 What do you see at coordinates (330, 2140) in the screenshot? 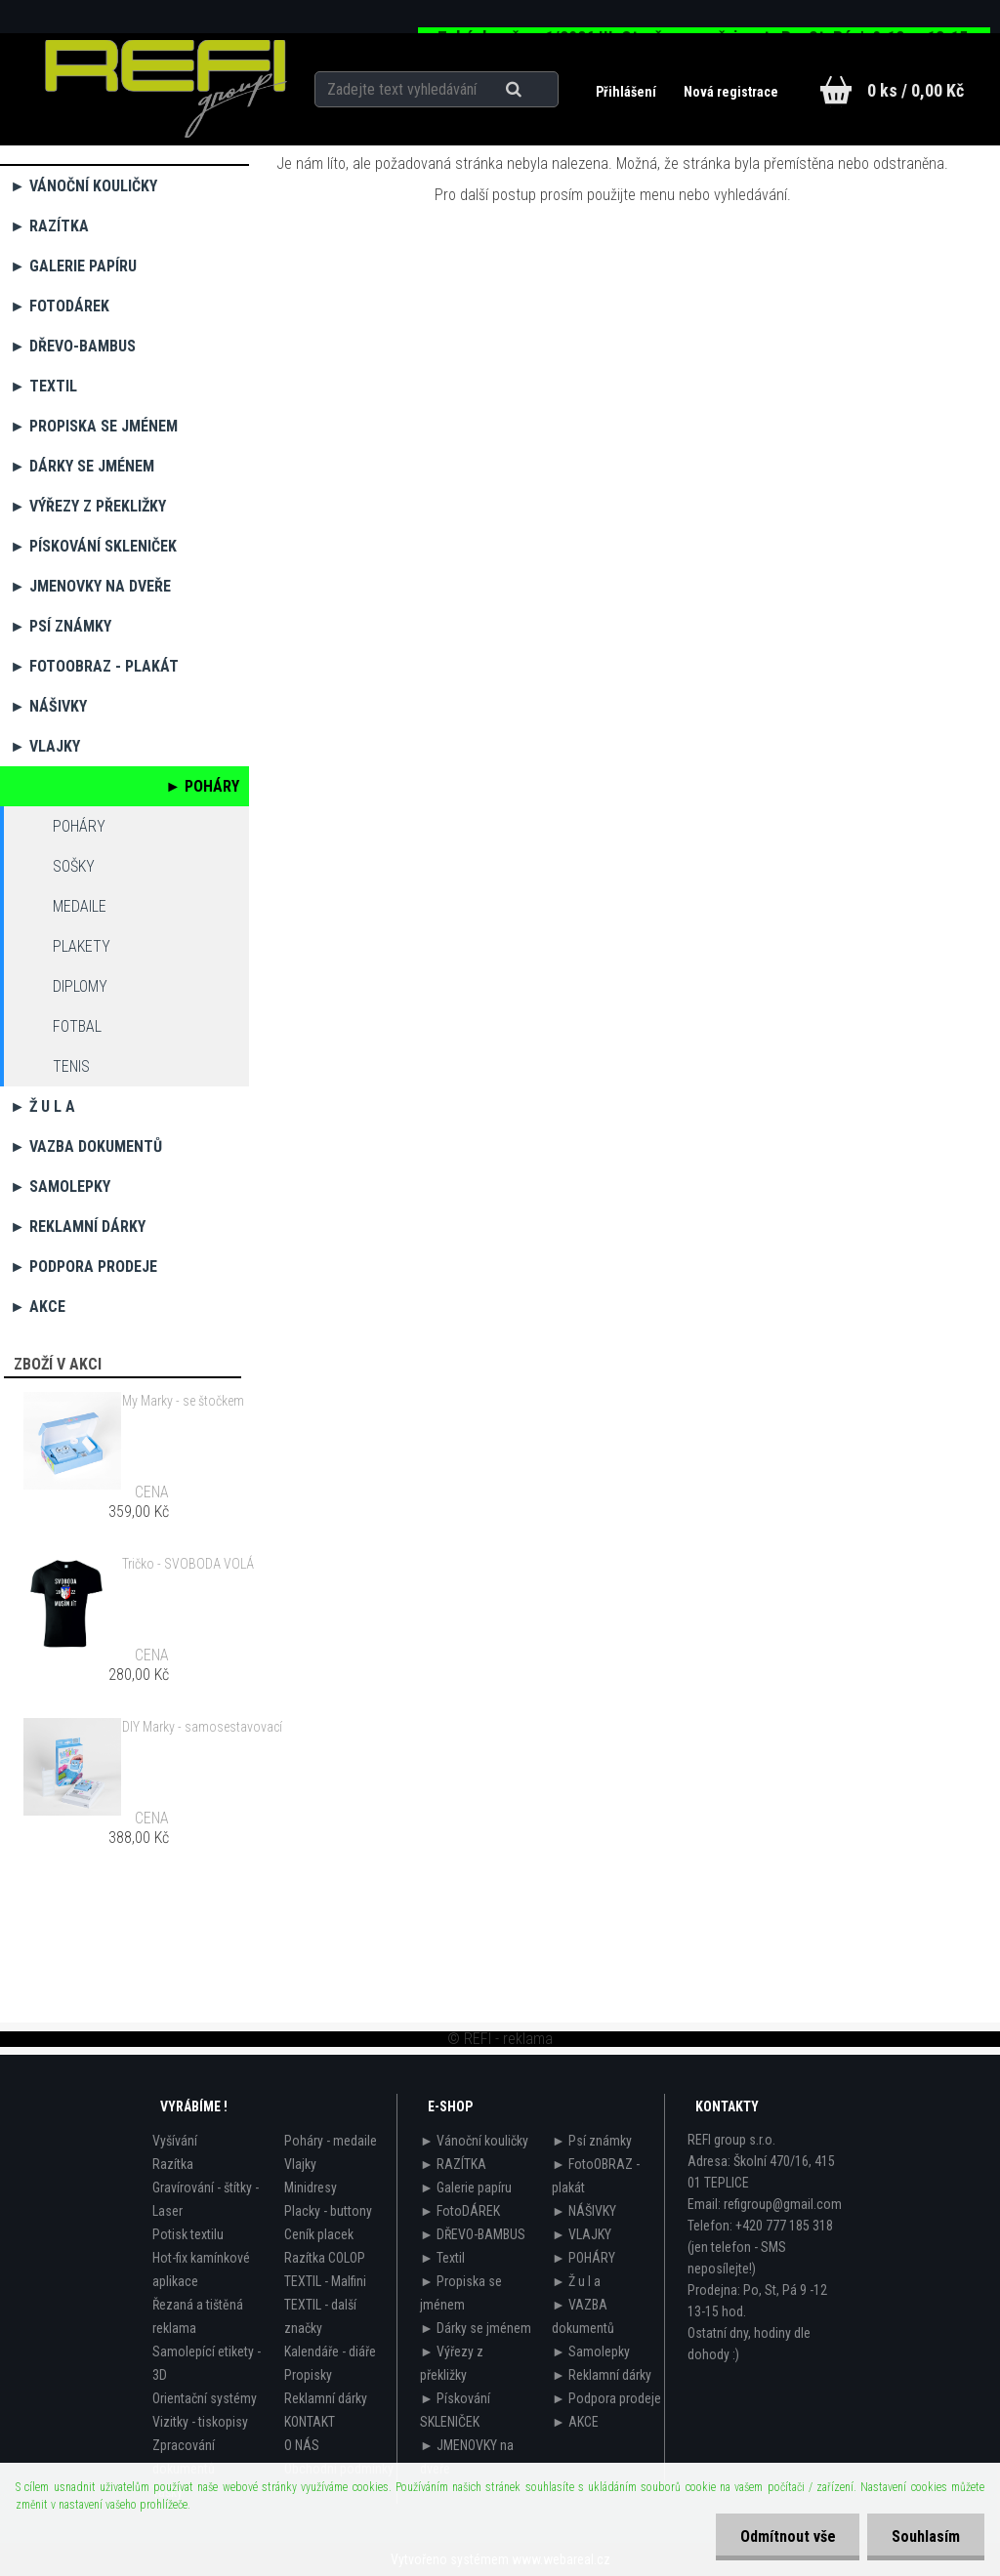
I see `Poháry - medaile` at bounding box center [330, 2140].